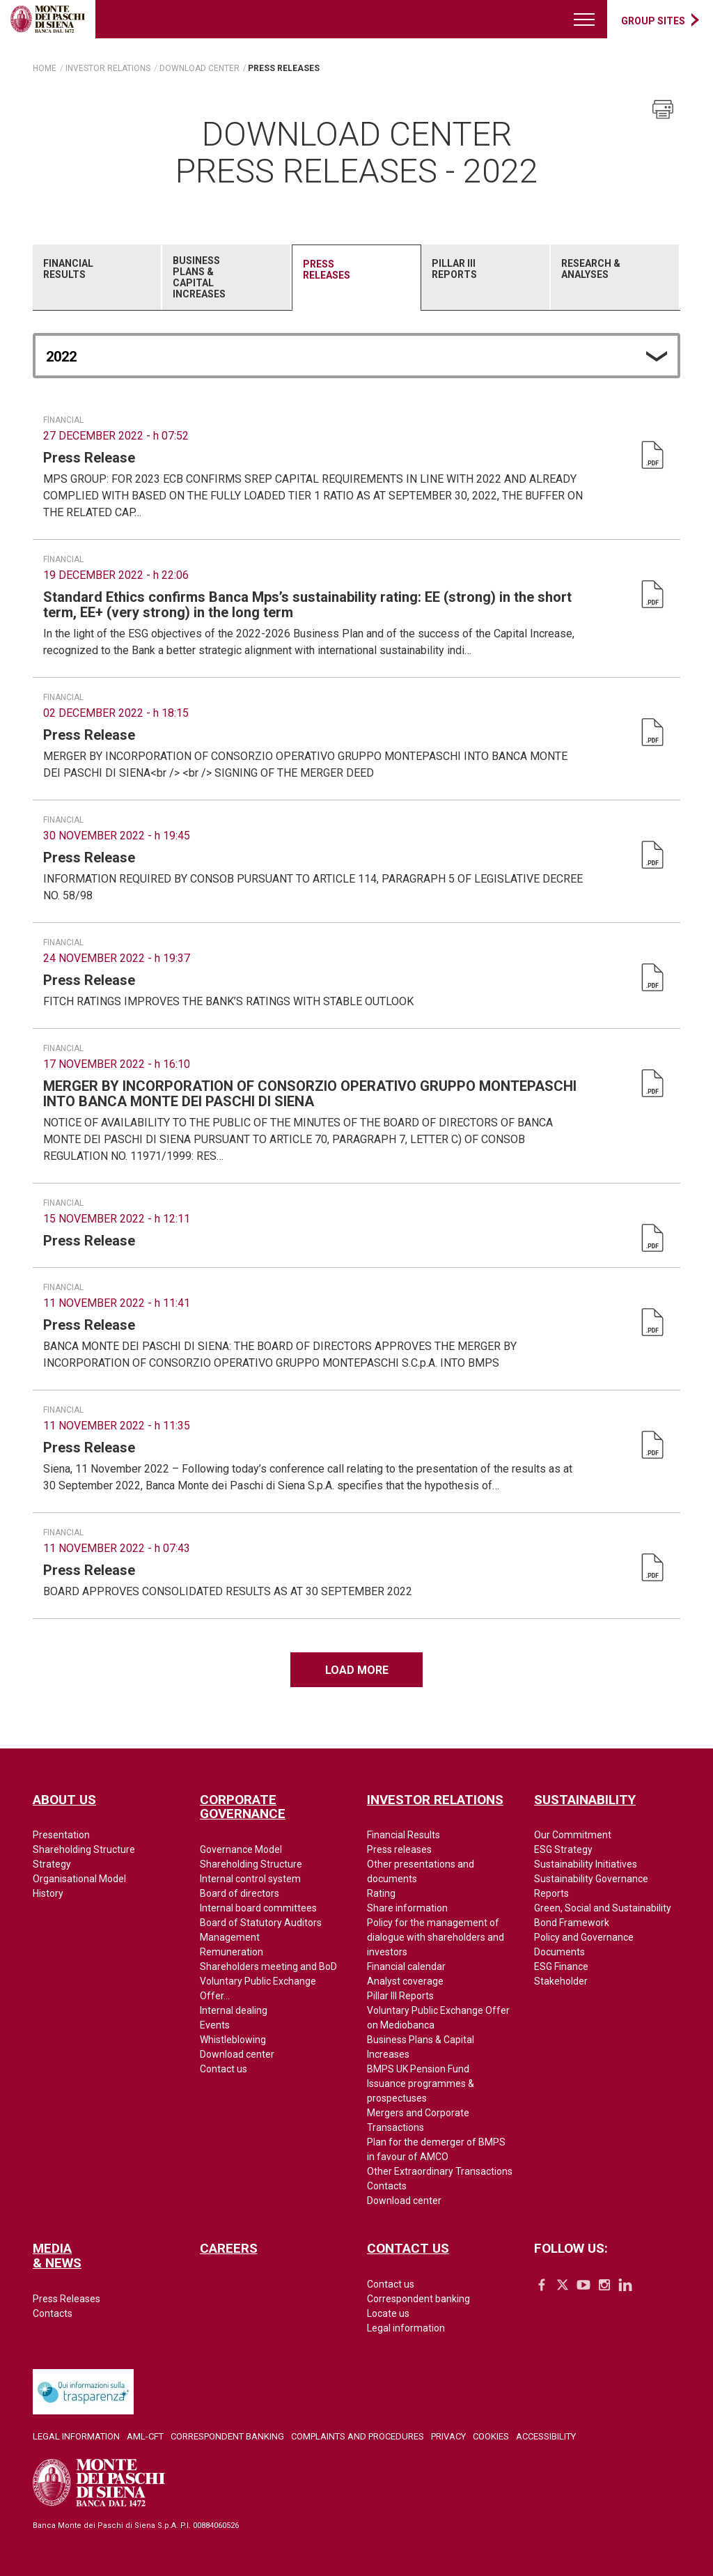 Image resolution: width=713 pixels, height=2576 pixels. I want to click on [tab], so click(97, 277).